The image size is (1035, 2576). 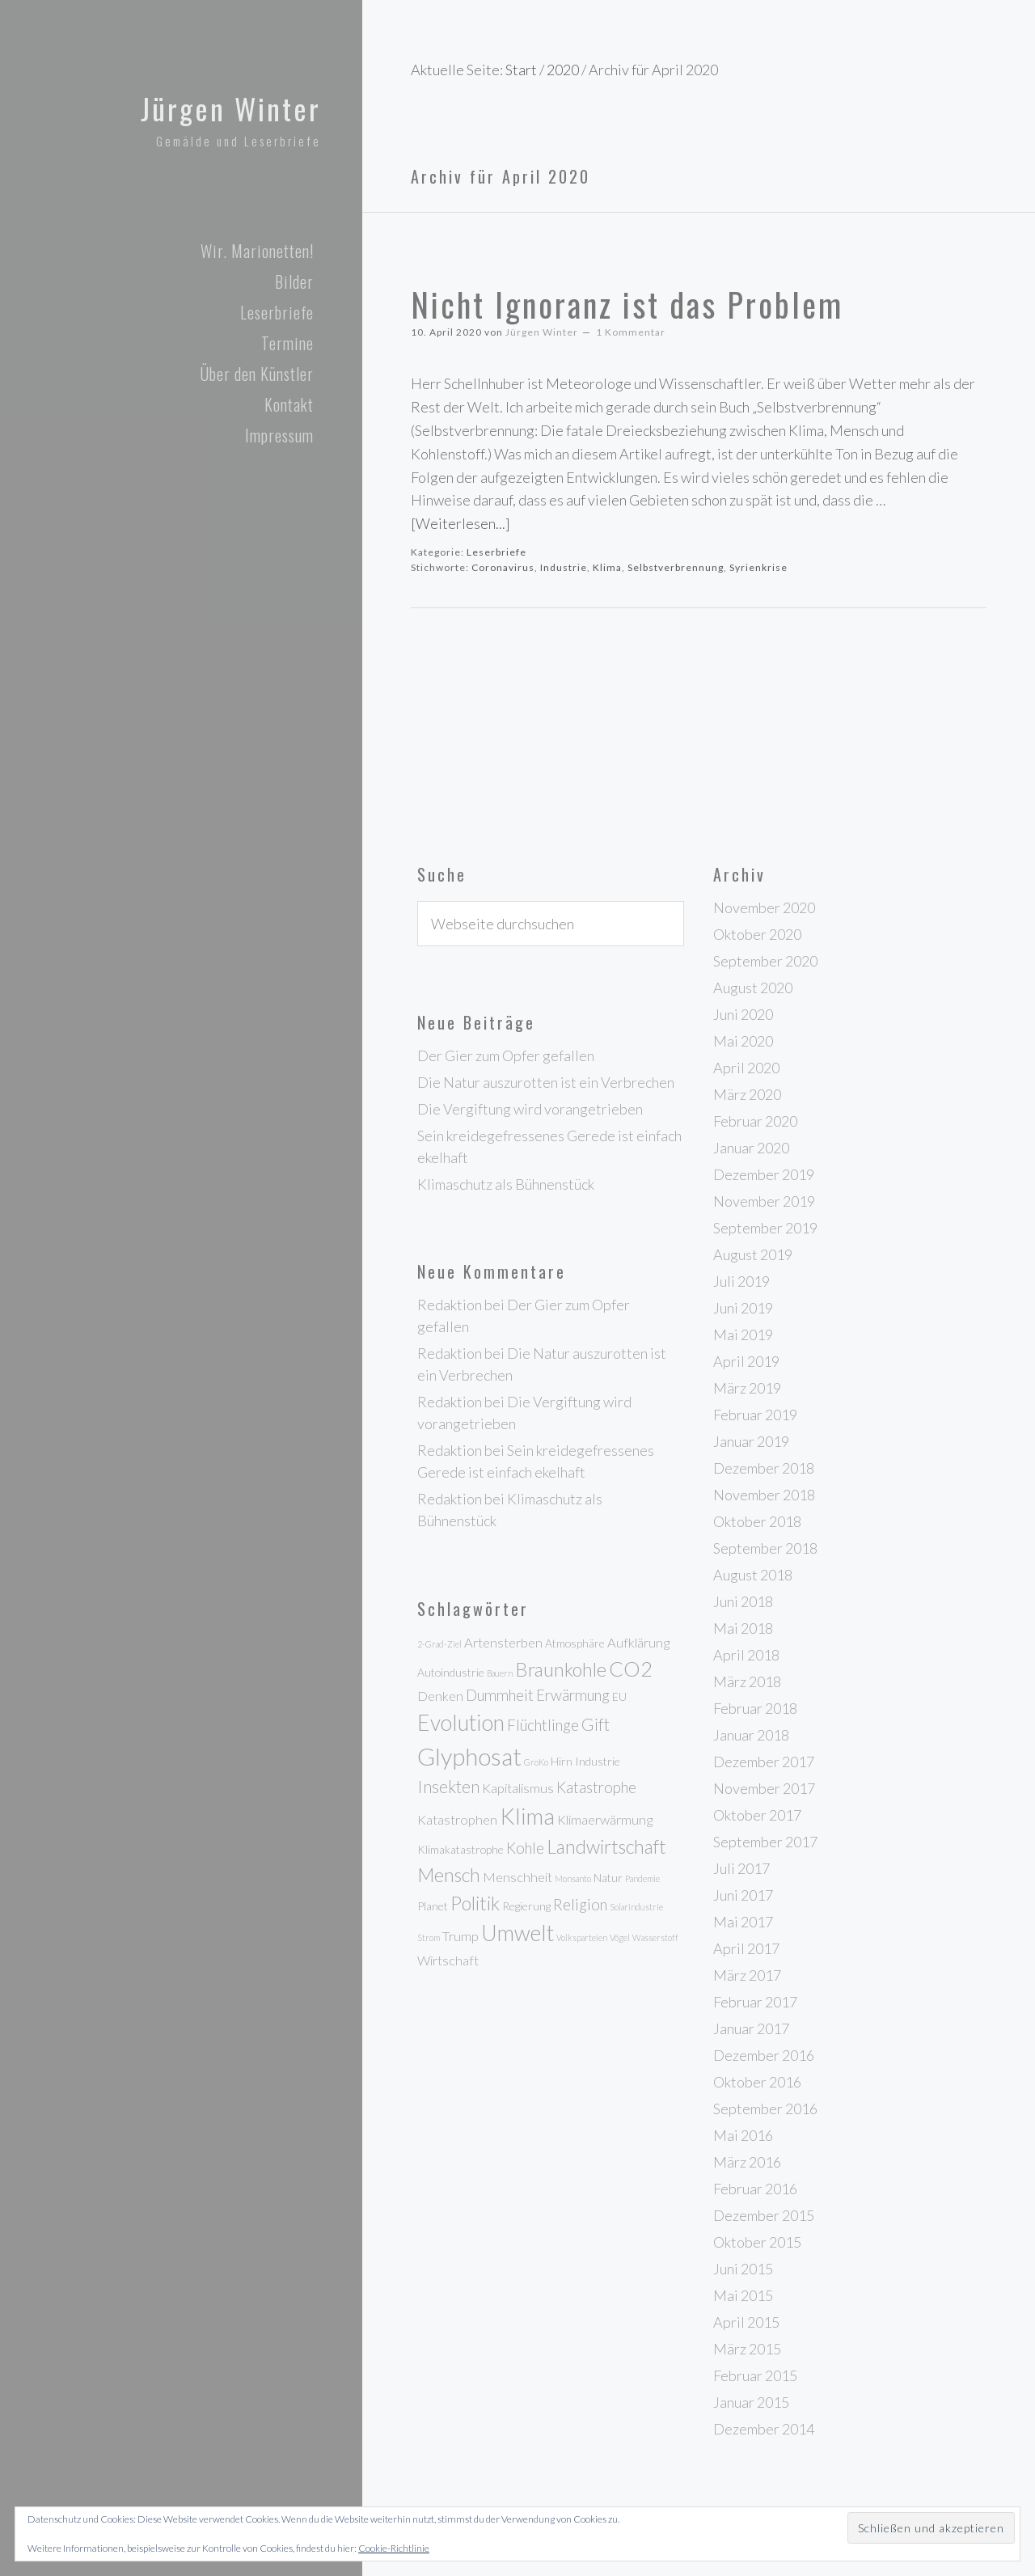 What do you see at coordinates (597, 1761) in the screenshot?
I see `Industrie [Industrie (3 Einträge)]` at bounding box center [597, 1761].